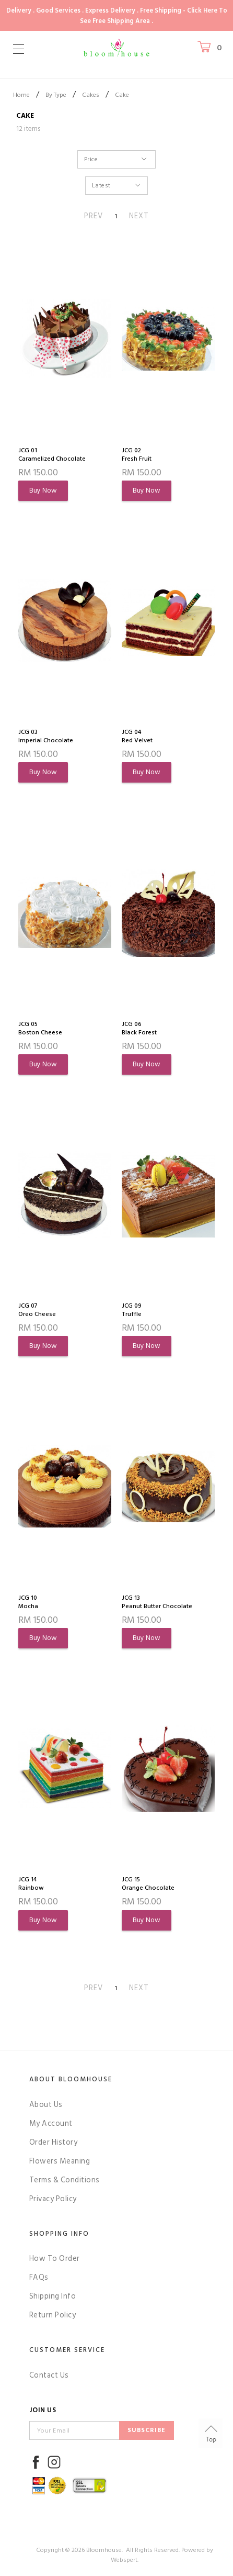 The image size is (233, 2576). Describe the element at coordinates (148, 1884) in the screenshot. I see `JCG 15Orange Chocolate` at that location.